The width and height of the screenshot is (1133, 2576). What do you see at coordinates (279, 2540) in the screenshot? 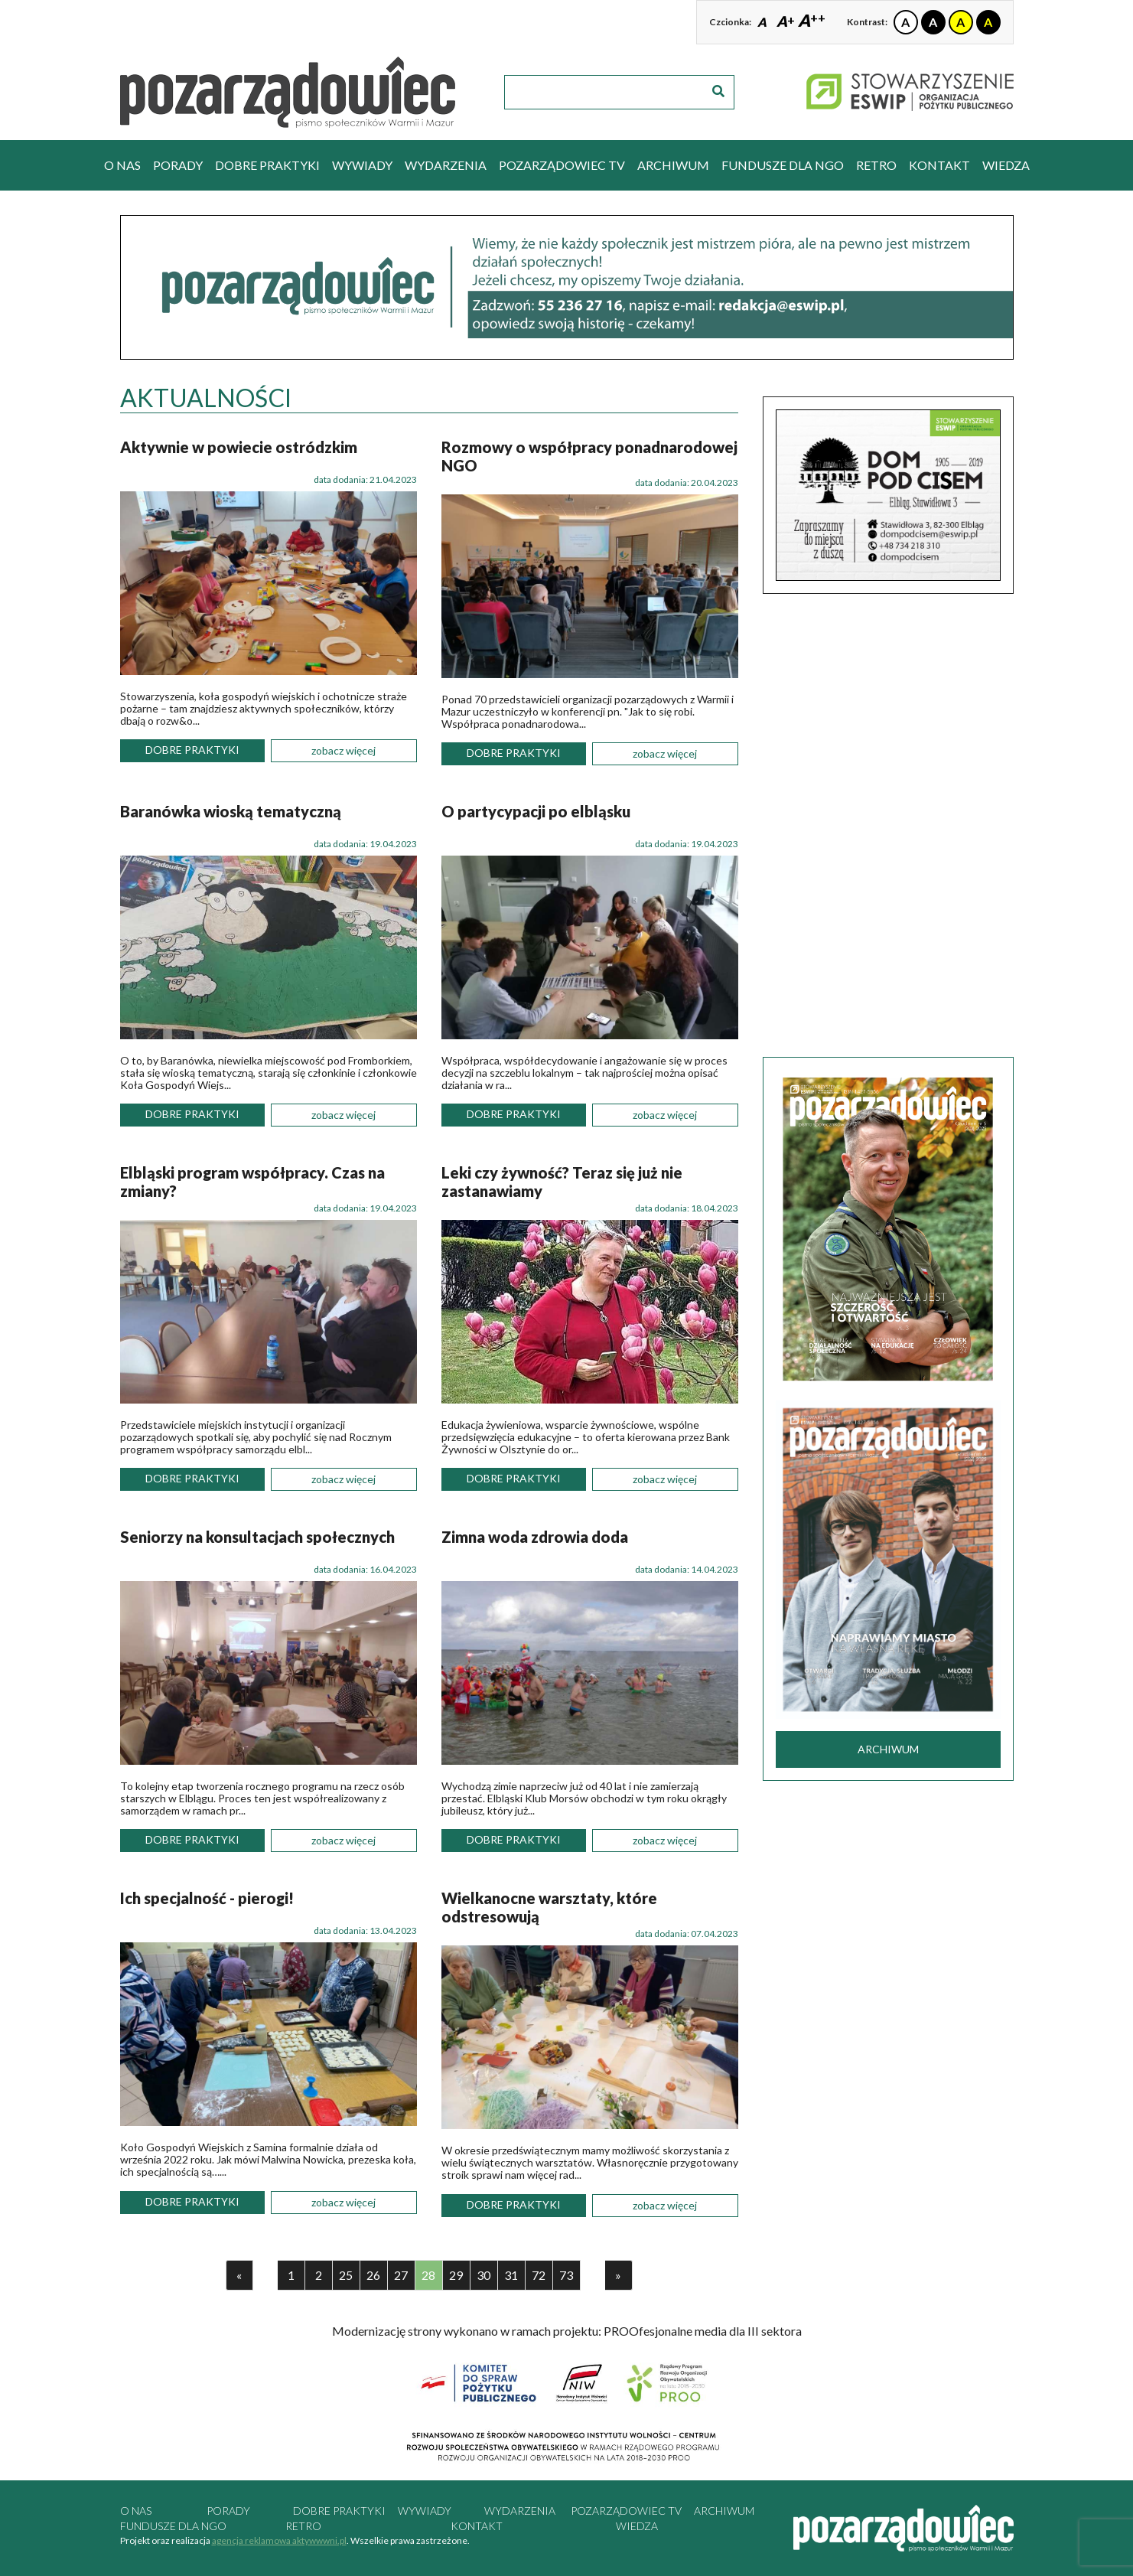
I see `agencja reklamowa aktywwwni.pl` at bounding box center [279, 2540].